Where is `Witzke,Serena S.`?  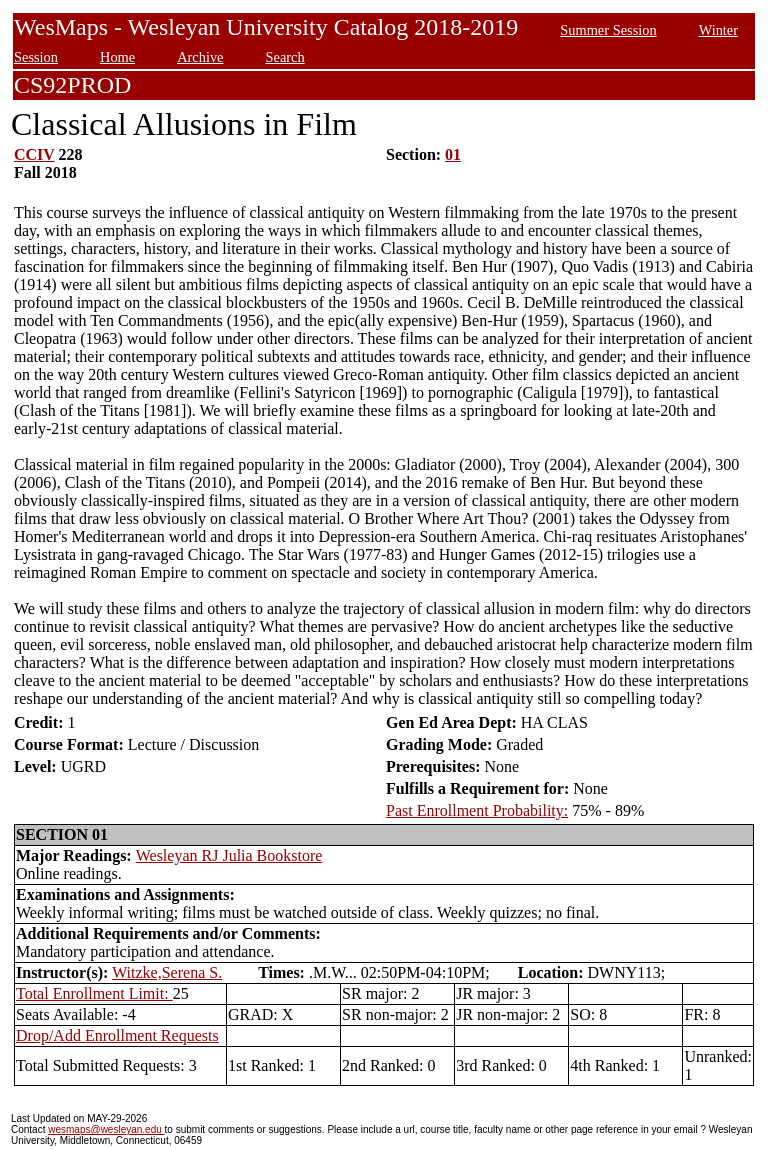 Witzke,Serena S. is located at coordinates (167, 972).